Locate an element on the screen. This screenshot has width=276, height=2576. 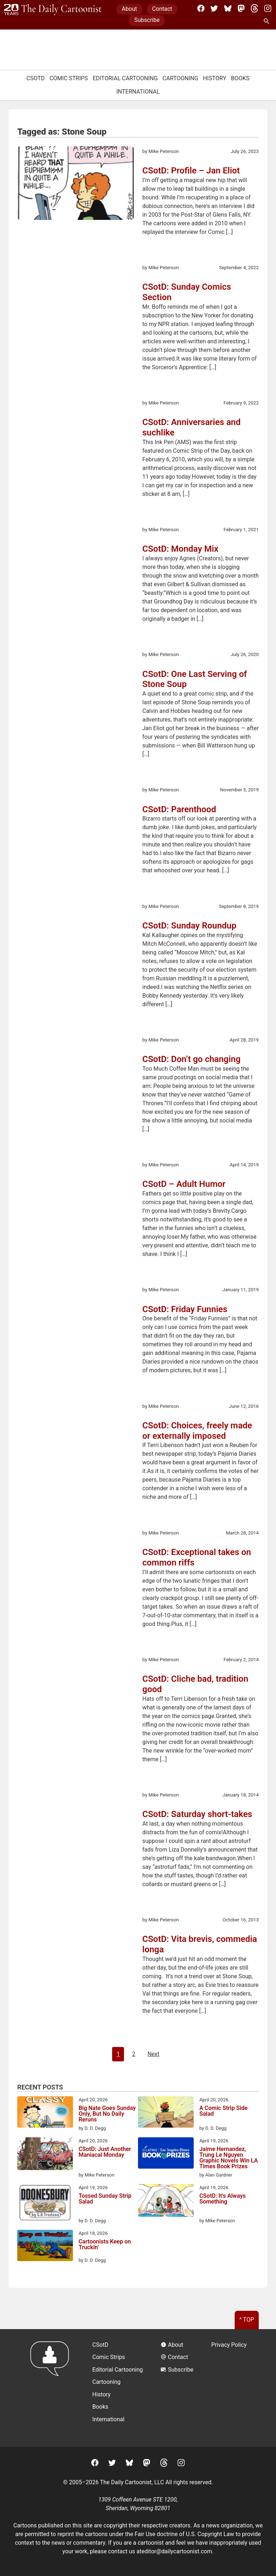
[Tossed Sunday Strip Salad] is located at coordinates (45, 2204).